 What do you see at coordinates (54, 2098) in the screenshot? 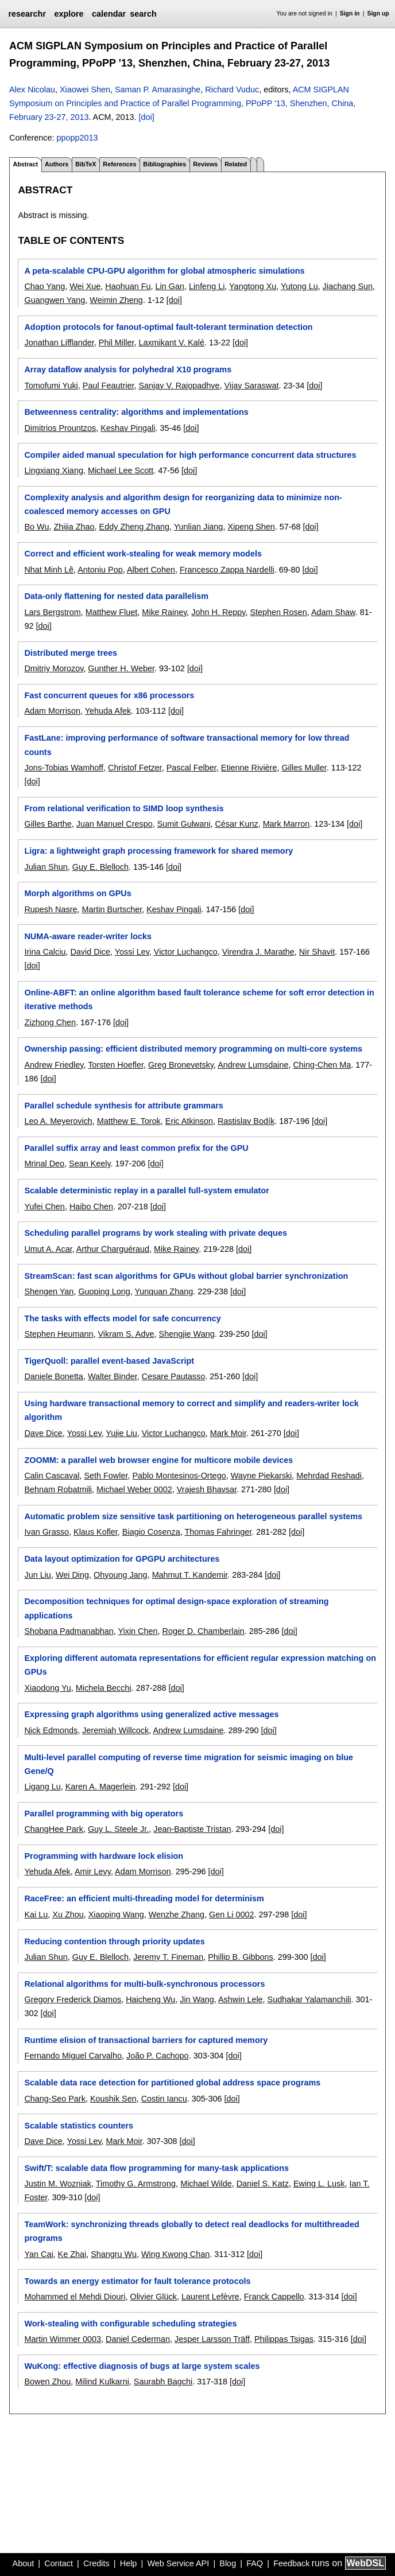
I see `Chang-Seo Park` at bounding box center [54, 2098].